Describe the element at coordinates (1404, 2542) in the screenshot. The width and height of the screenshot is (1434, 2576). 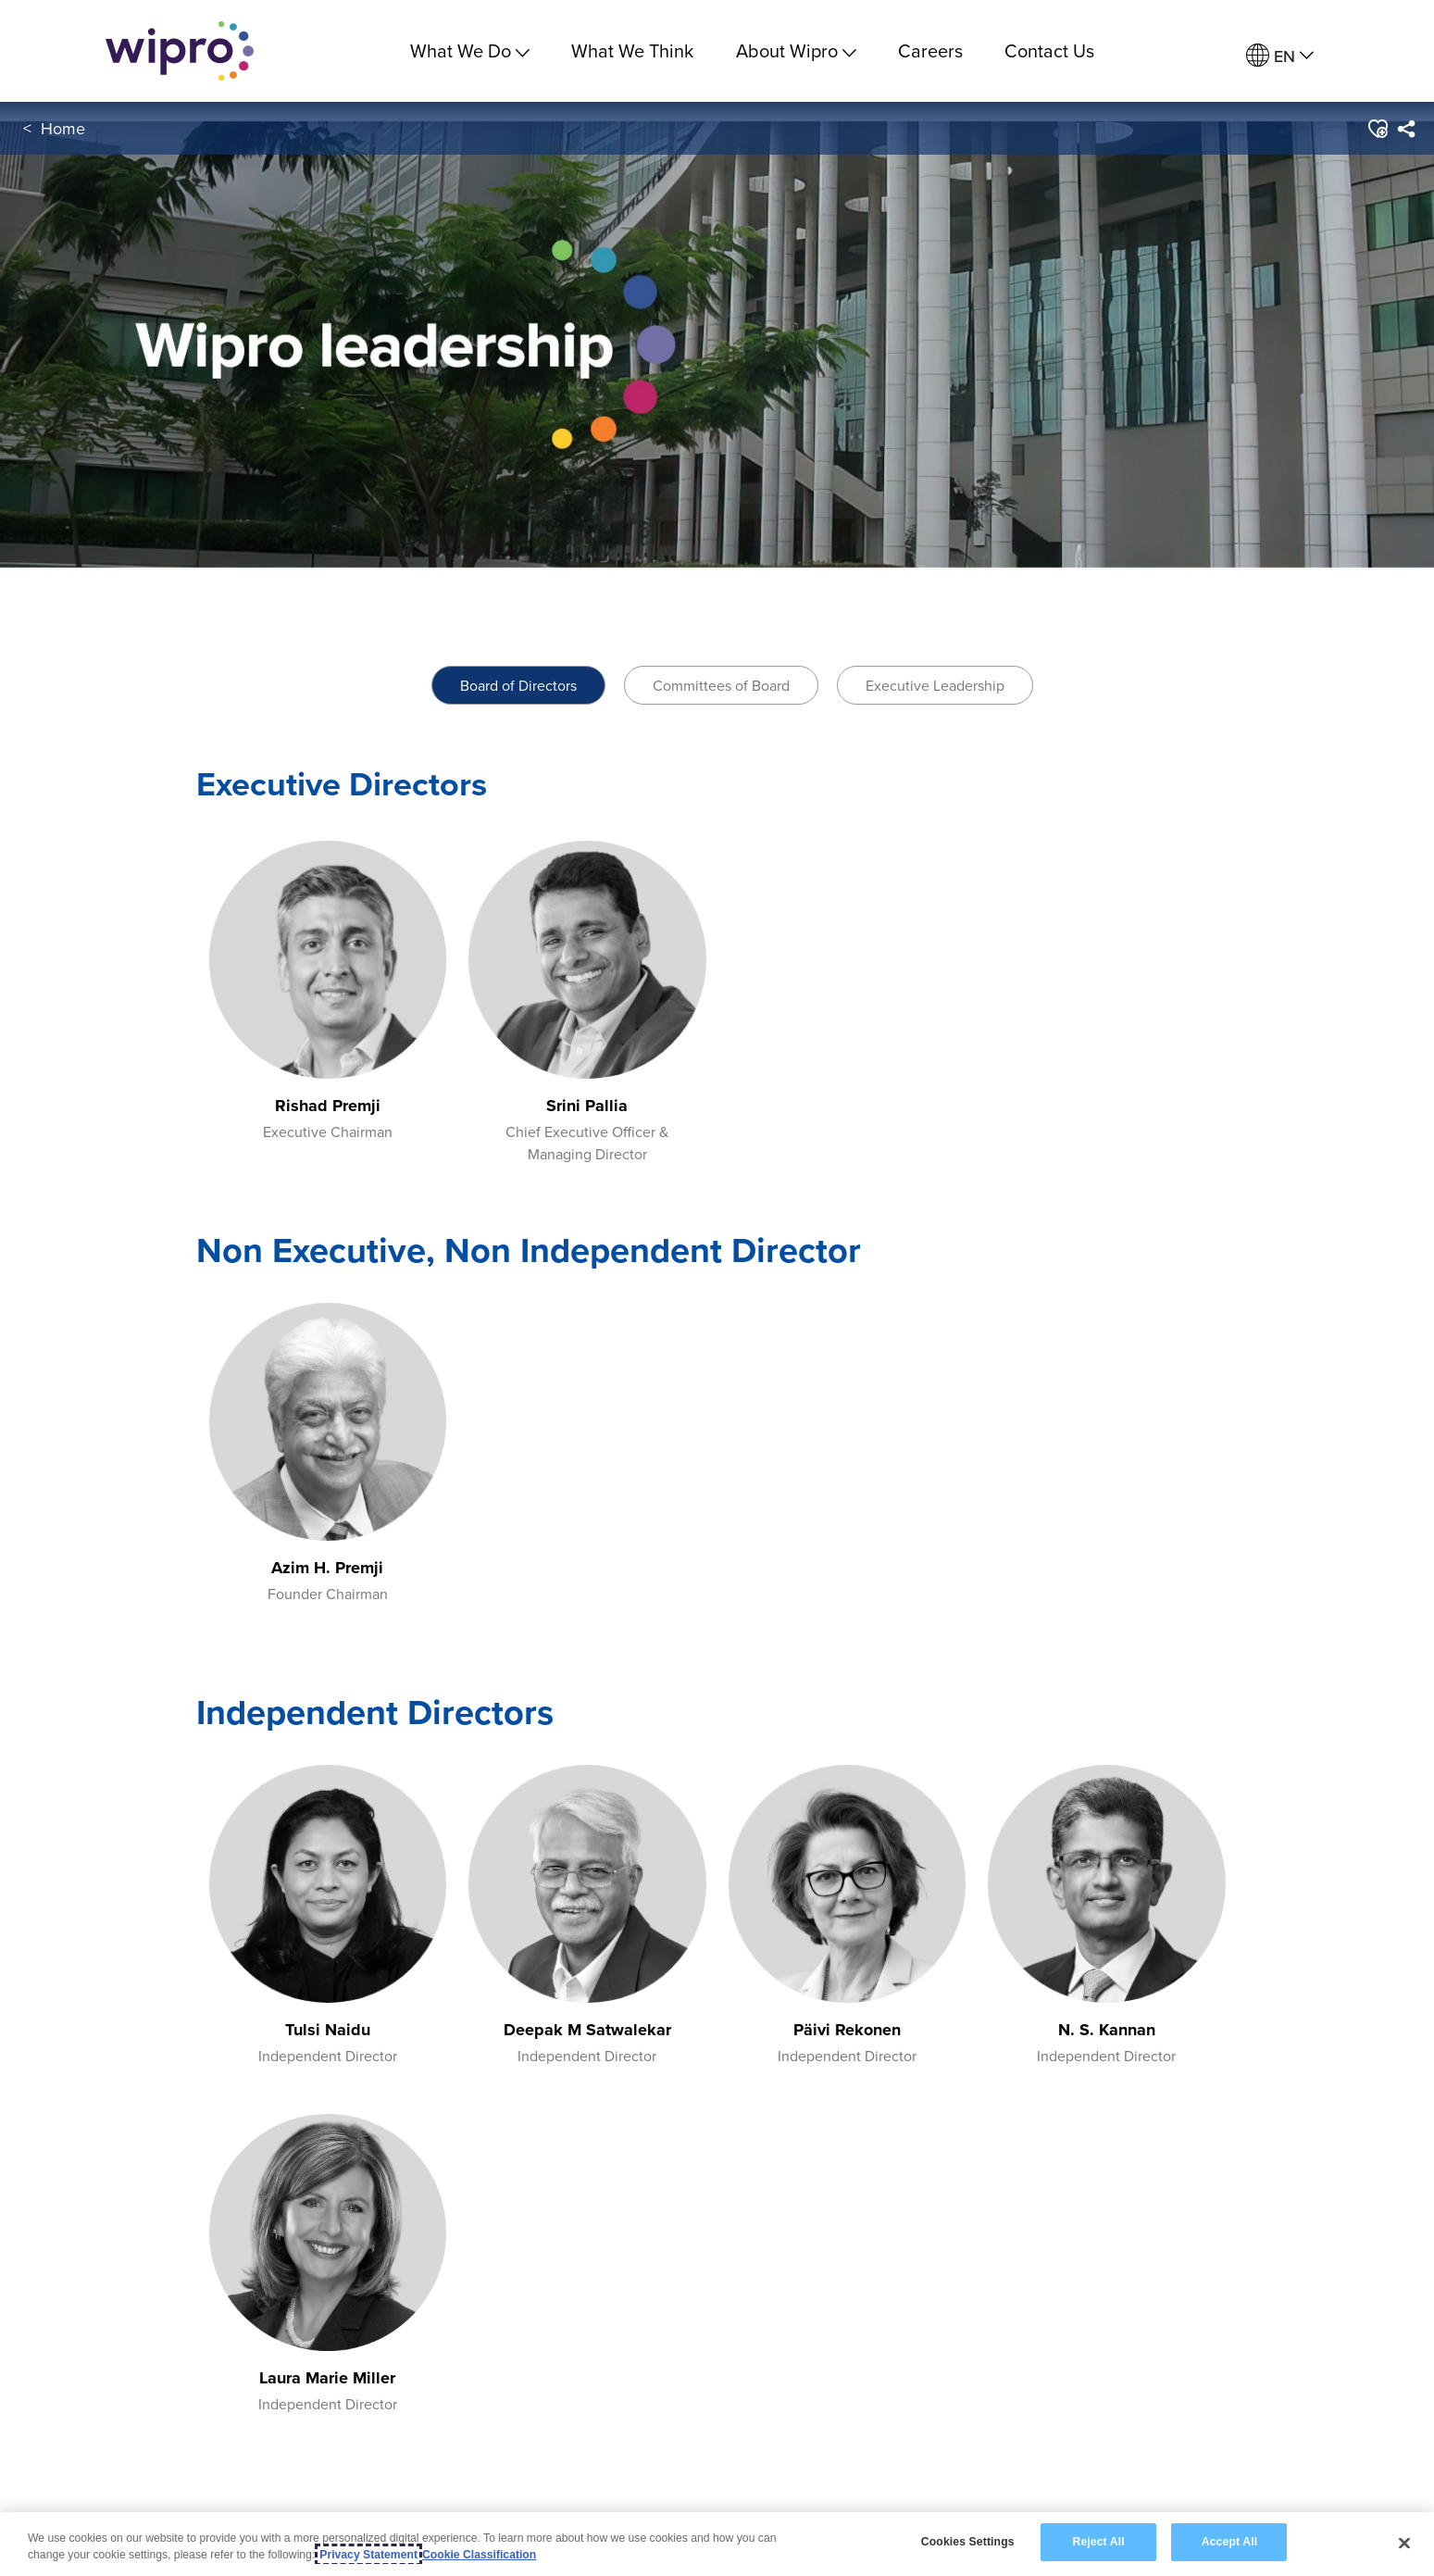
I see `[Close]` at that location.